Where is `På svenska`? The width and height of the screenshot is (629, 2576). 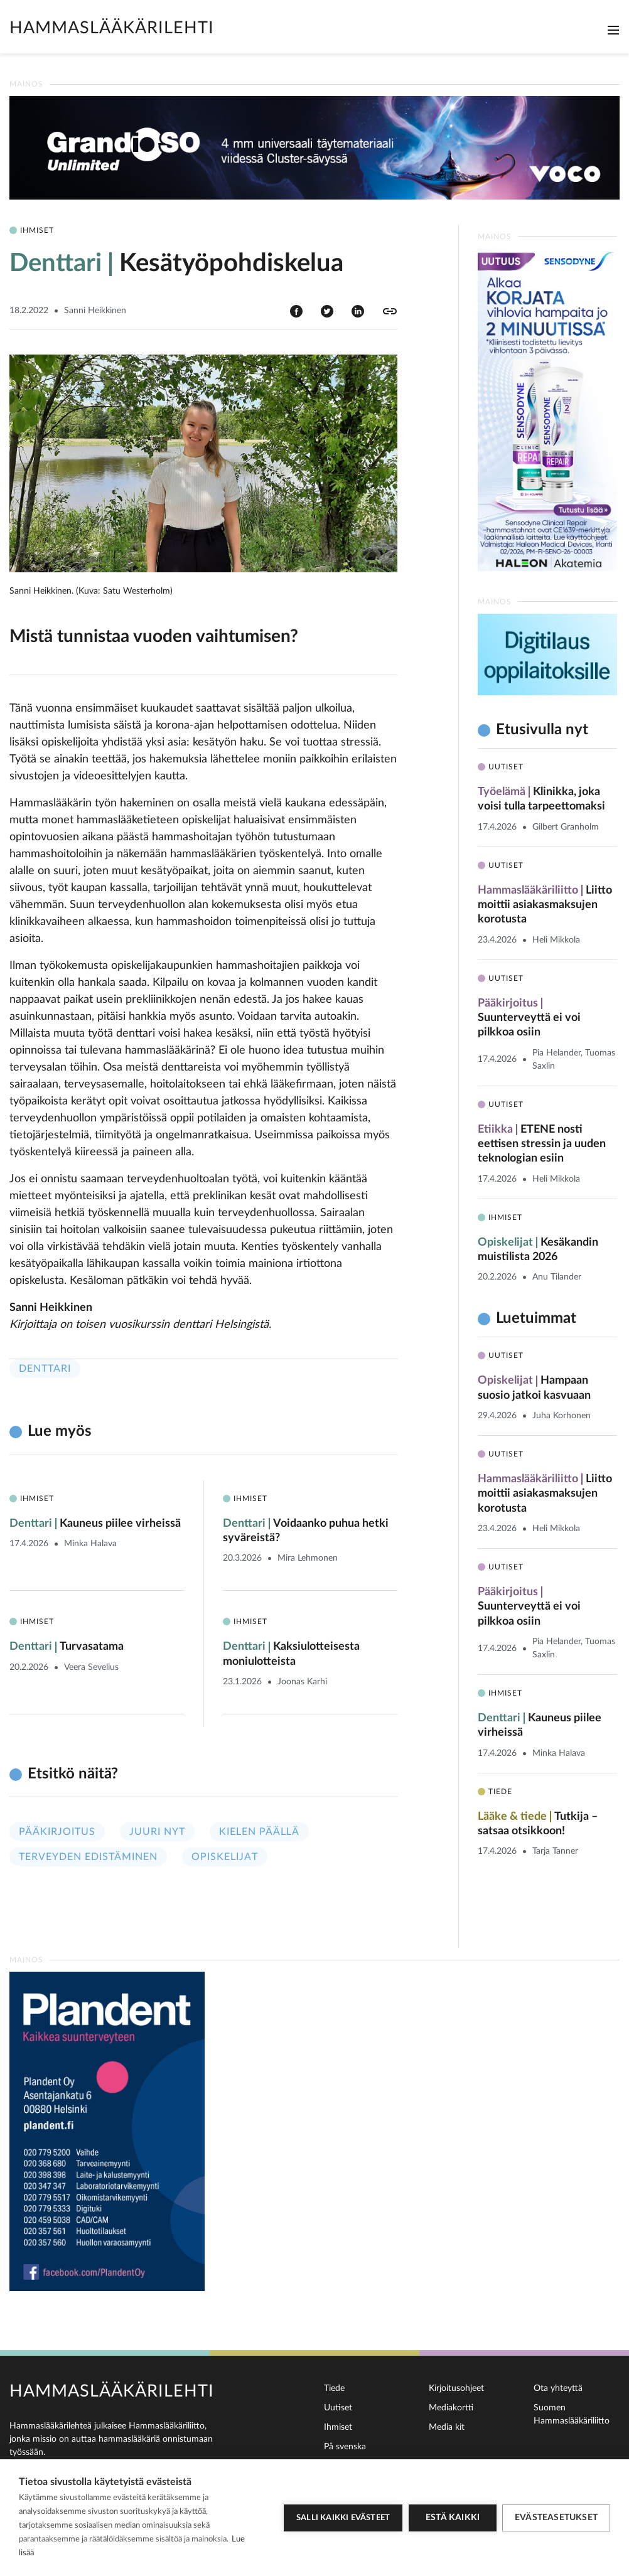 På svenska is located at coordinates (345, 2446).